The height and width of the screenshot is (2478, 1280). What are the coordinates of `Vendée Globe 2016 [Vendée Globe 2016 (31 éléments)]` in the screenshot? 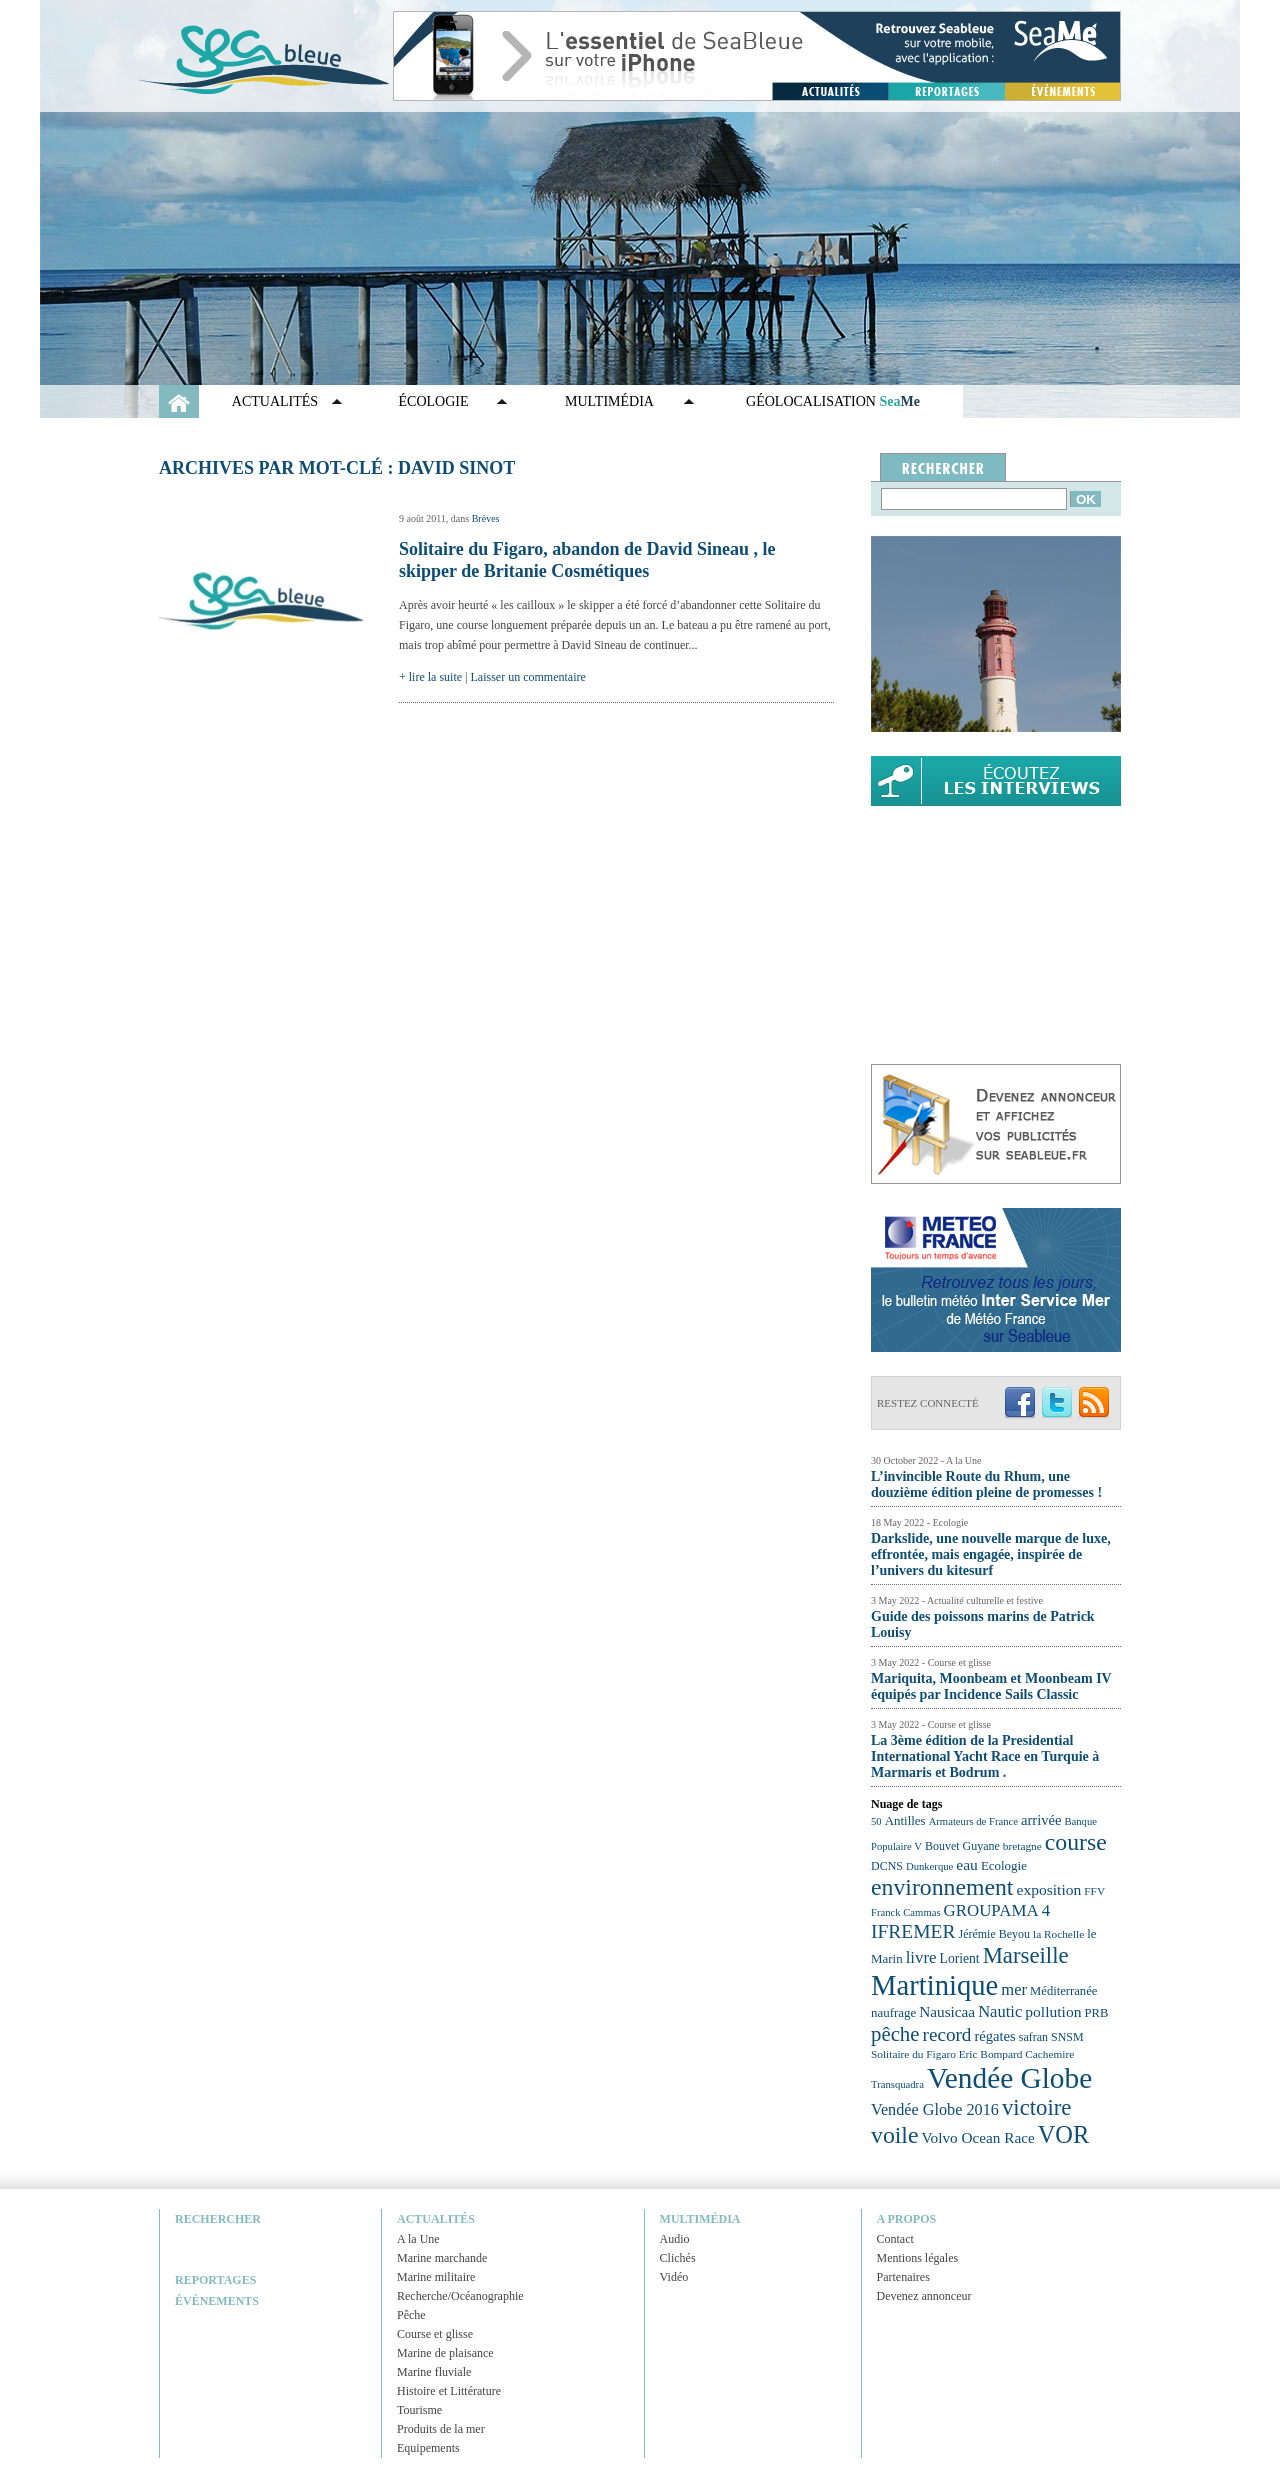 It's located at (935, 2110).